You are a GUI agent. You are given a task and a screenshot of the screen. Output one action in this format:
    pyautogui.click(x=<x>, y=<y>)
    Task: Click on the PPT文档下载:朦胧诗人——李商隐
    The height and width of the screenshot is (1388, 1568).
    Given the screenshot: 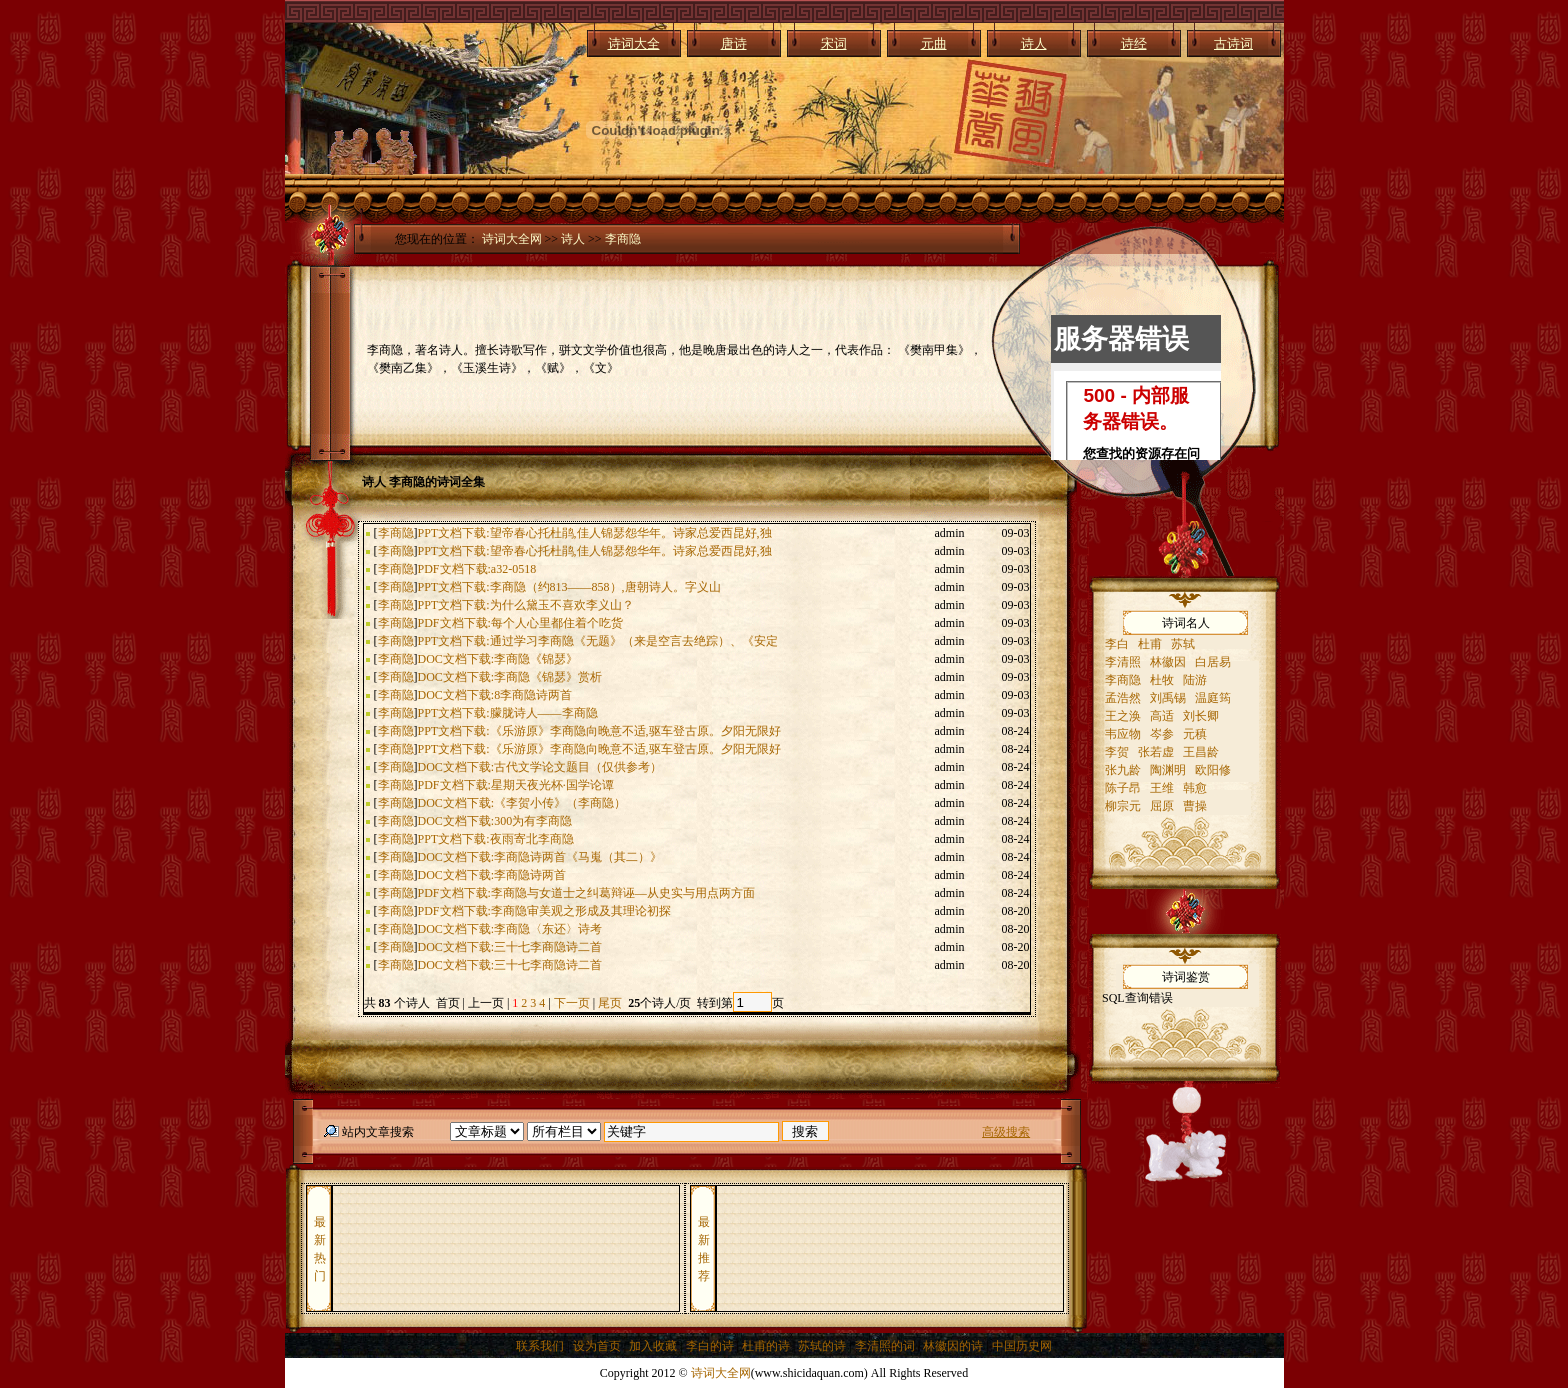 What is the action you would take?
    pyautogui.click(x=508, y=713)
    